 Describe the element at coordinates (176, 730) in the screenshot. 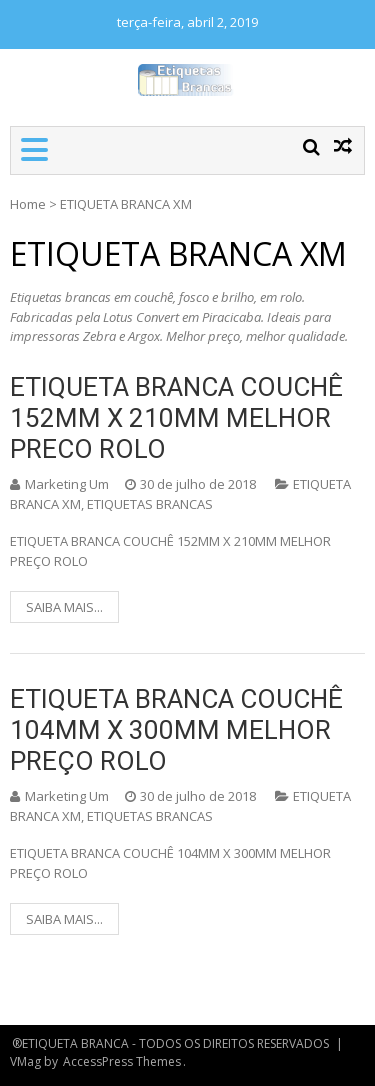

I see `ETIQUETA BRANCA COUCHÊ 104MM X 300MM MELHOR PREÇO ROLO` at that location.